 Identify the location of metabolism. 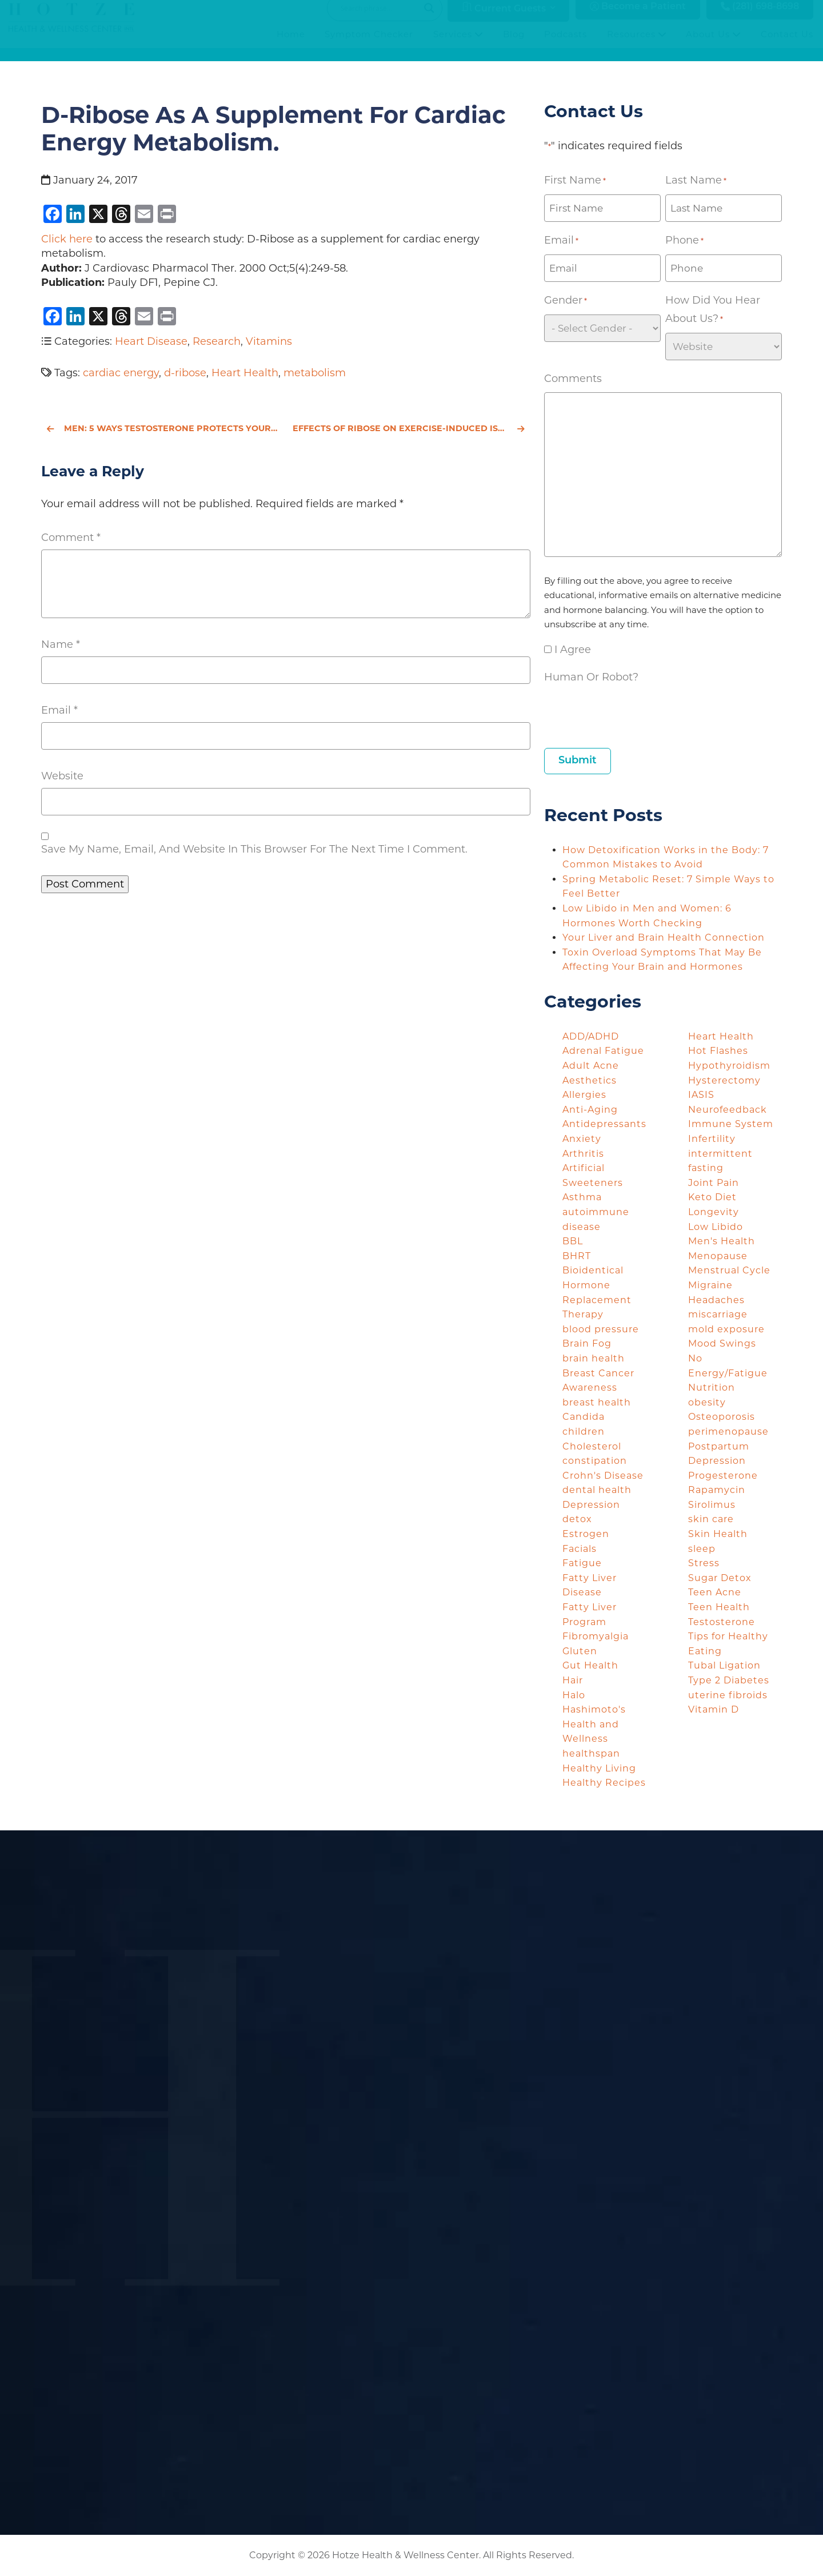
(314, 373).